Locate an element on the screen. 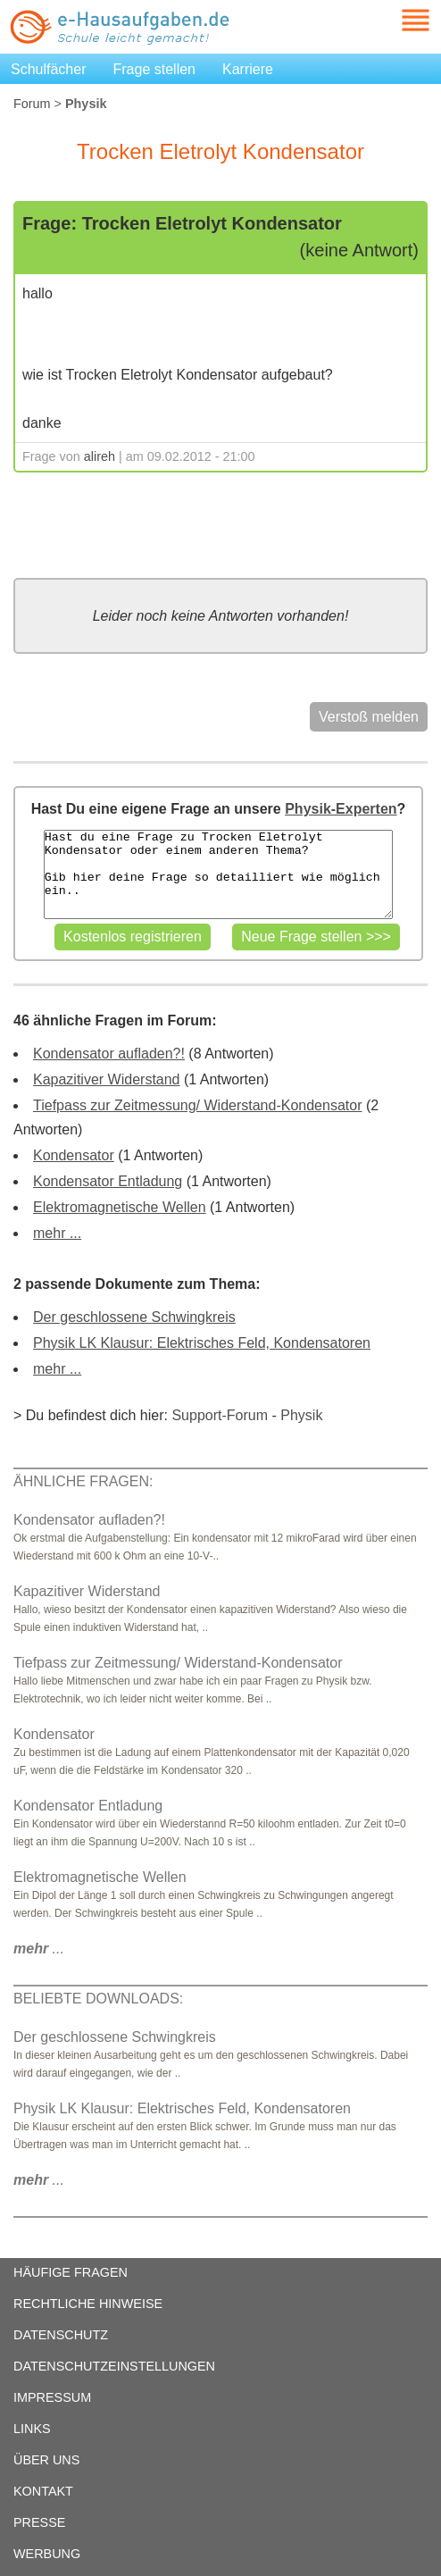  ÜBER UNS is located at coordinates (46, 2460).